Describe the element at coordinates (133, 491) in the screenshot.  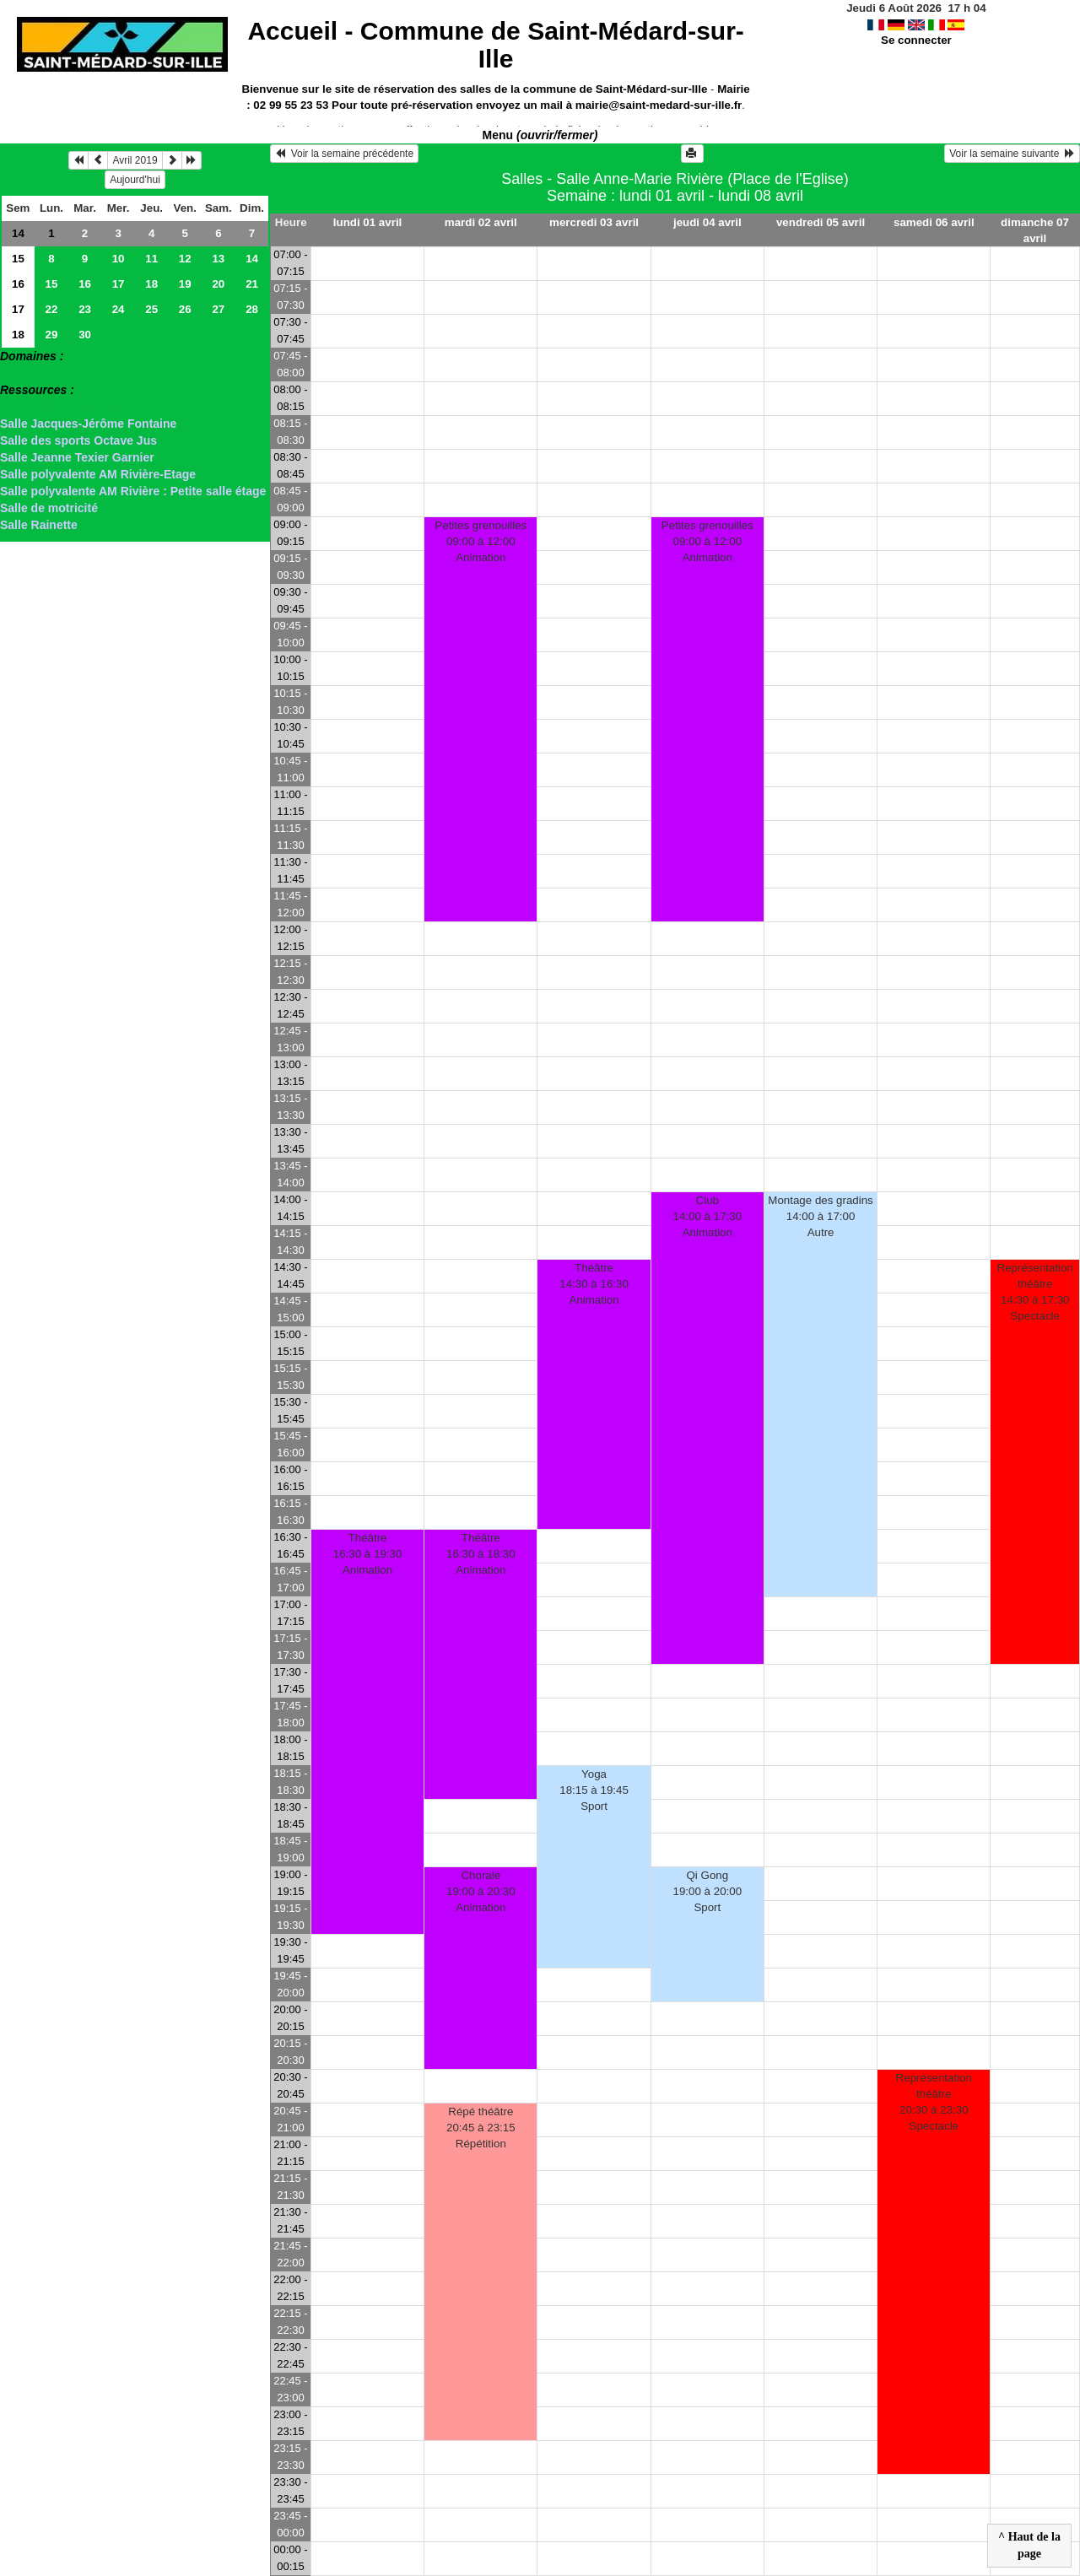
I see `Salle polyvalente AM Rivière : Petite salle étage` at that location.